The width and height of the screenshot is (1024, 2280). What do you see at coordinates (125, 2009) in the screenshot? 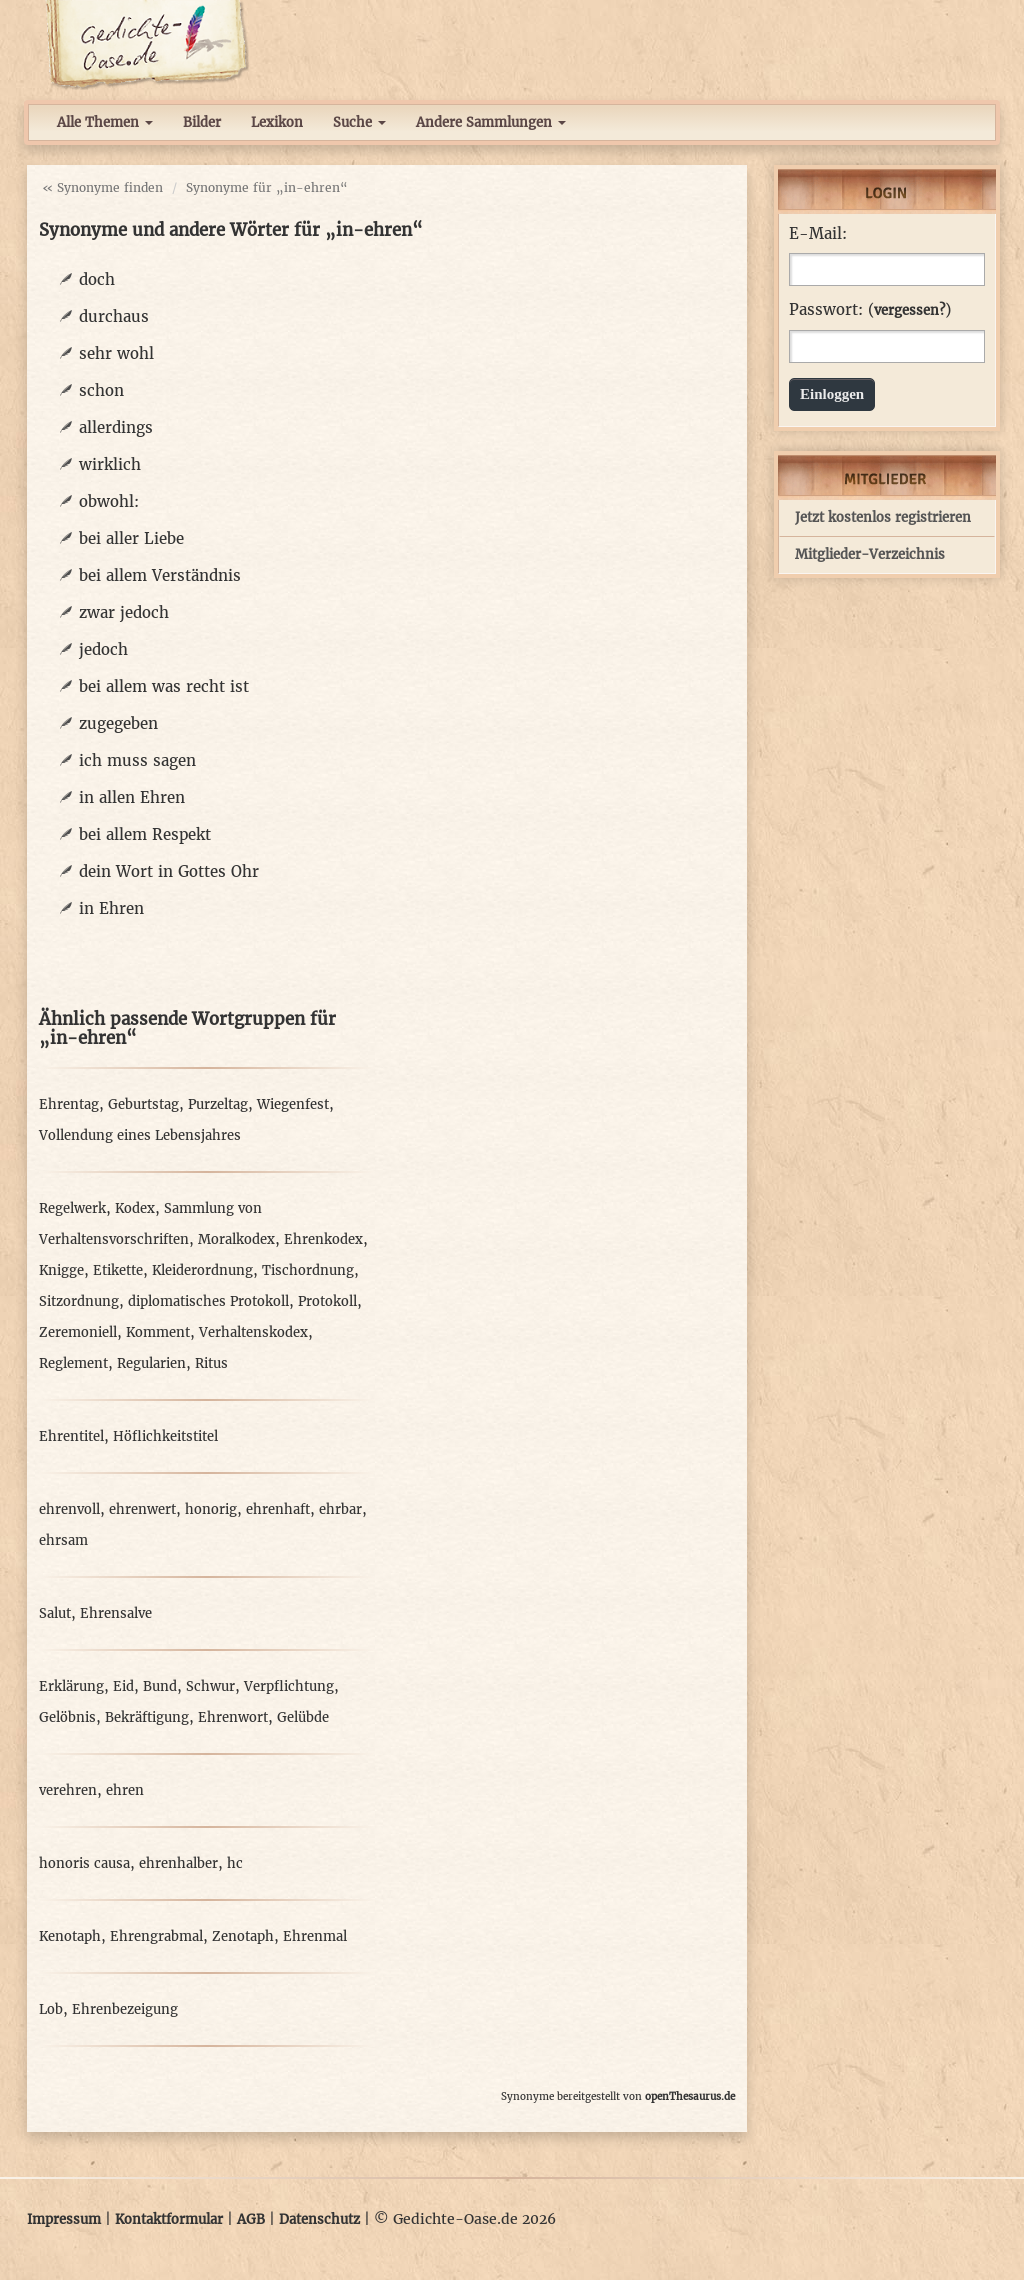
I see `Ehrenbezeigung` at bounding box center [125, 2009].